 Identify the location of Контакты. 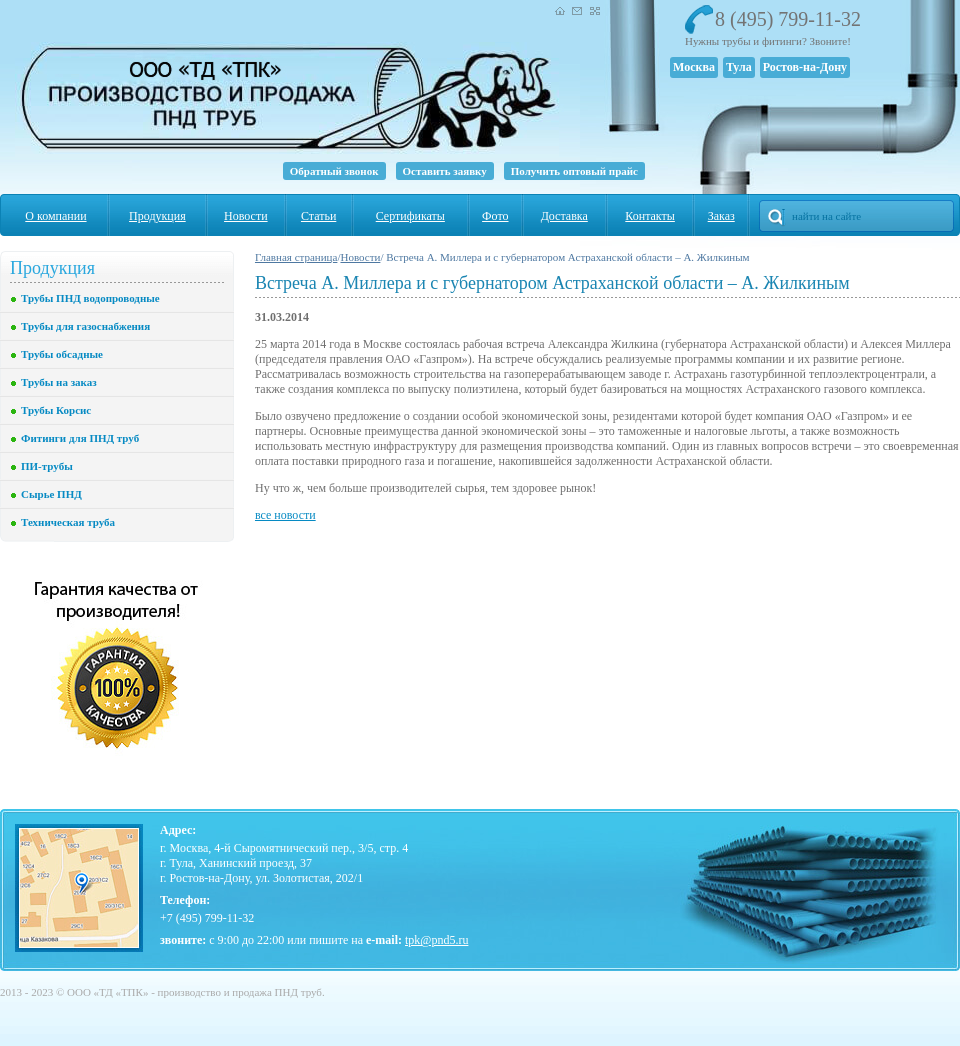
(650, 216).